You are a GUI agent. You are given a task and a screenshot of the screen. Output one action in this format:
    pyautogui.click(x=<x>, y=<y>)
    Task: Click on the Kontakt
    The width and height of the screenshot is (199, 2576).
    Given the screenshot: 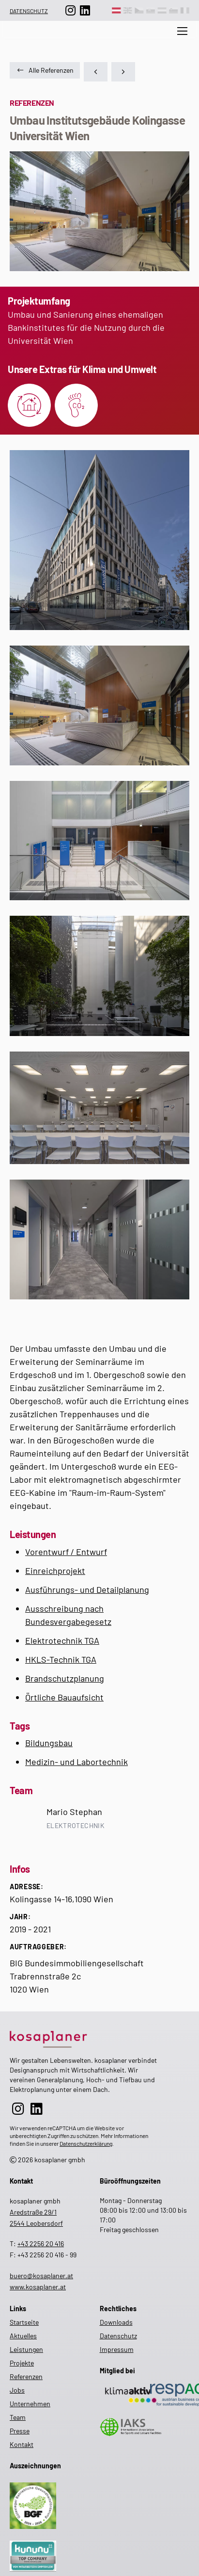 What is the action you would take?
    pyautogui.click(x=21, y=2444)
    